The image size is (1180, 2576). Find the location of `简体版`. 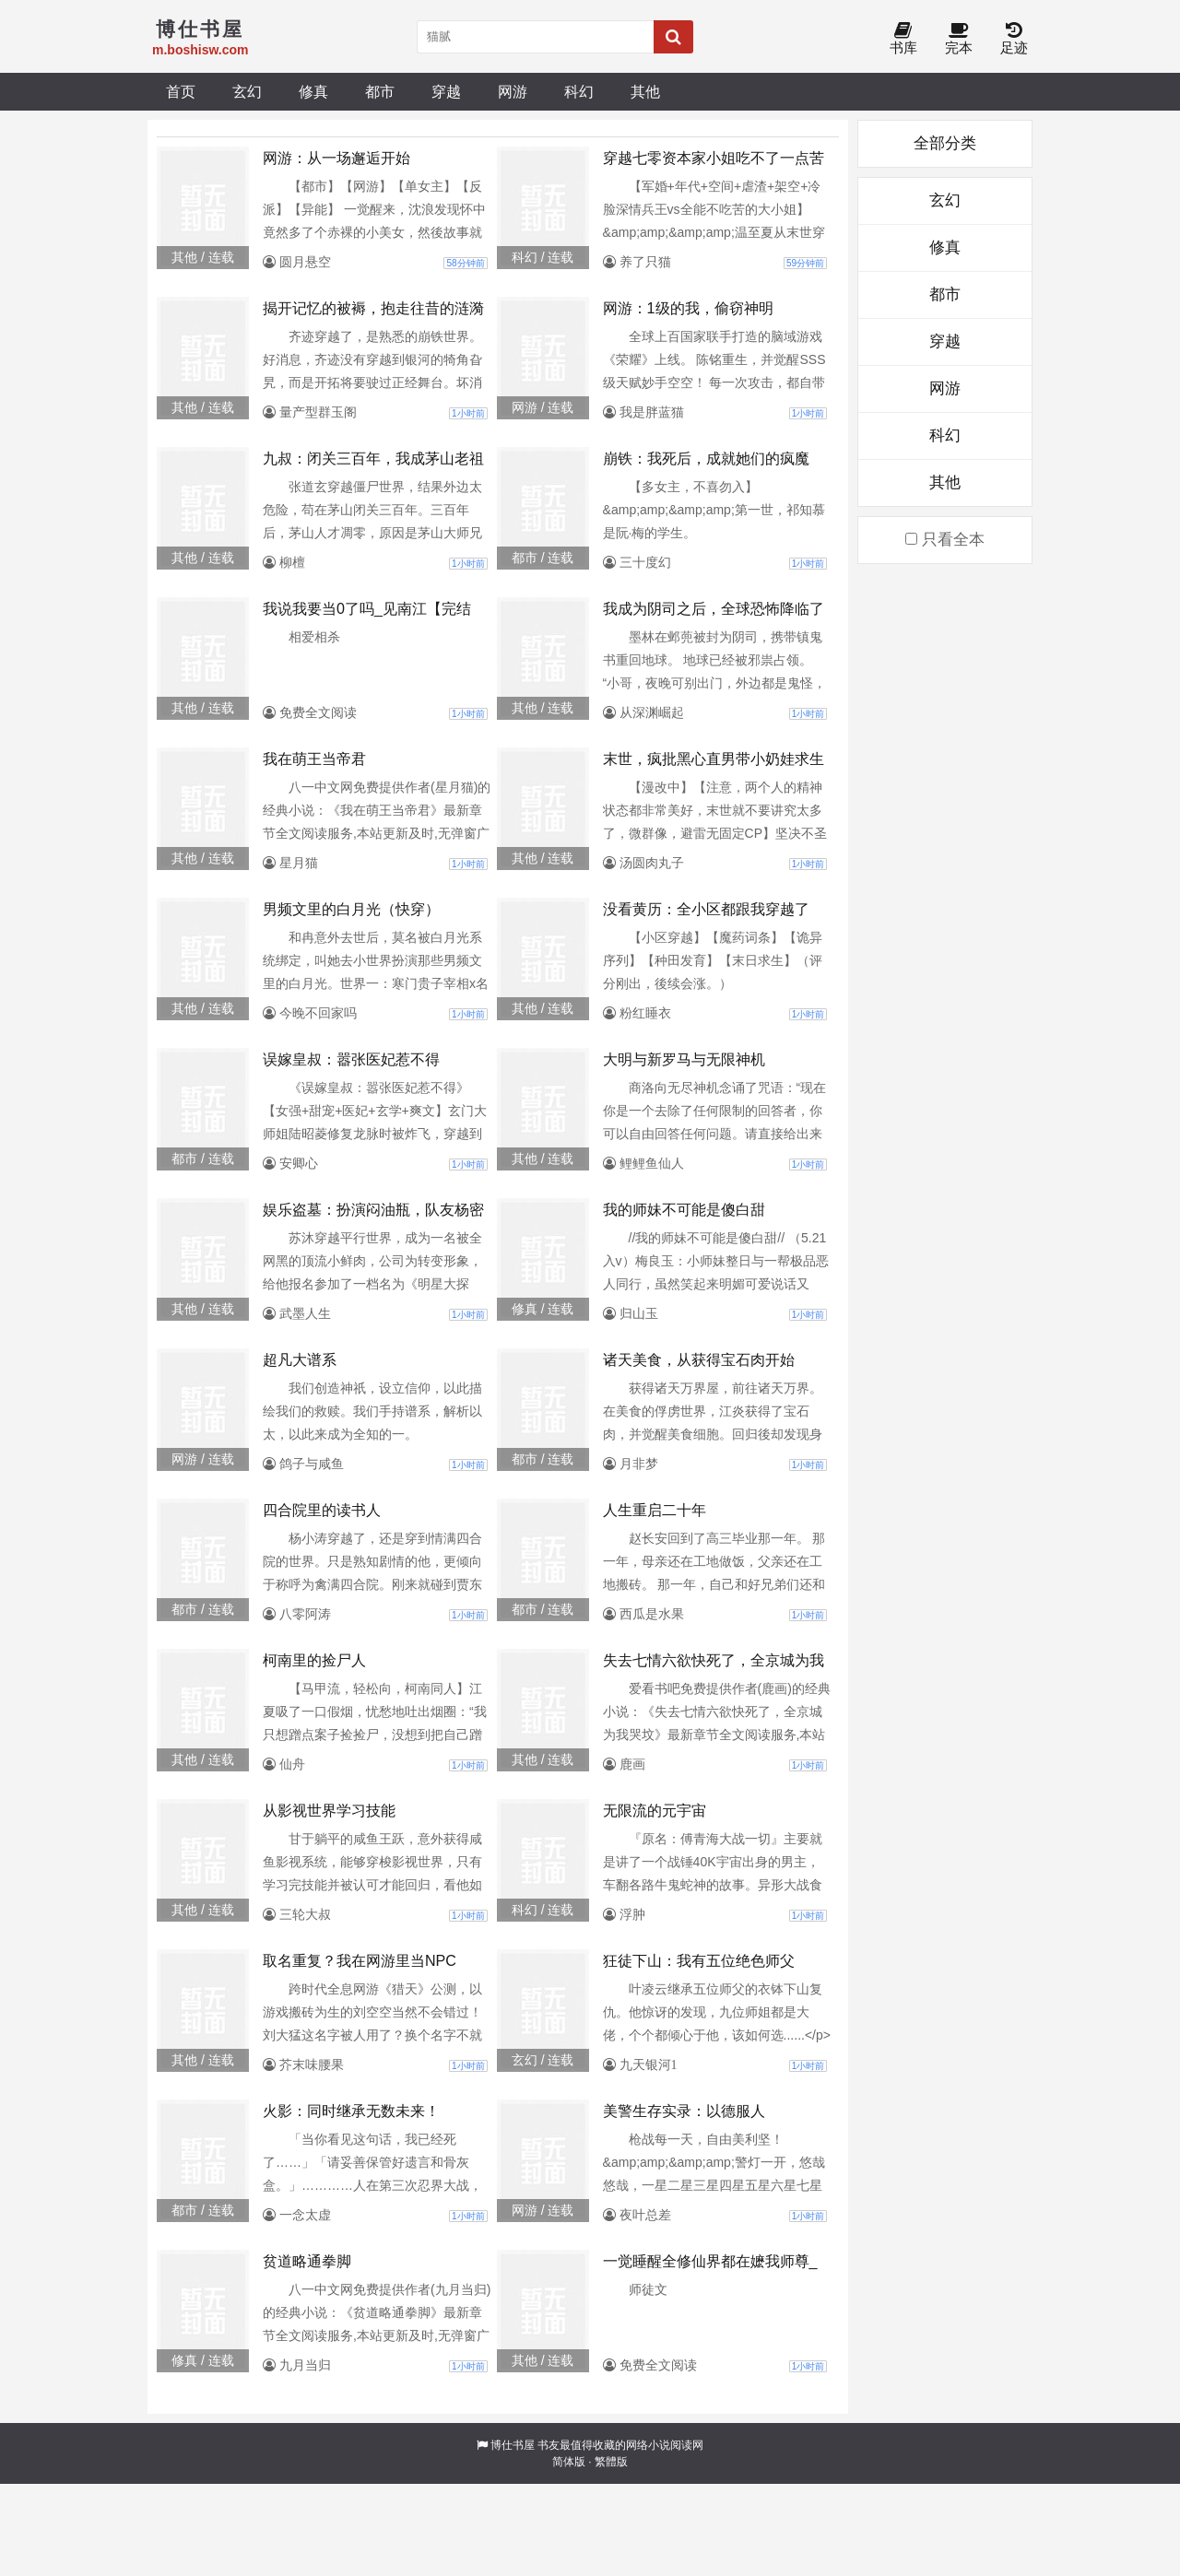

简体版 is located at coordinates (568, 2461).